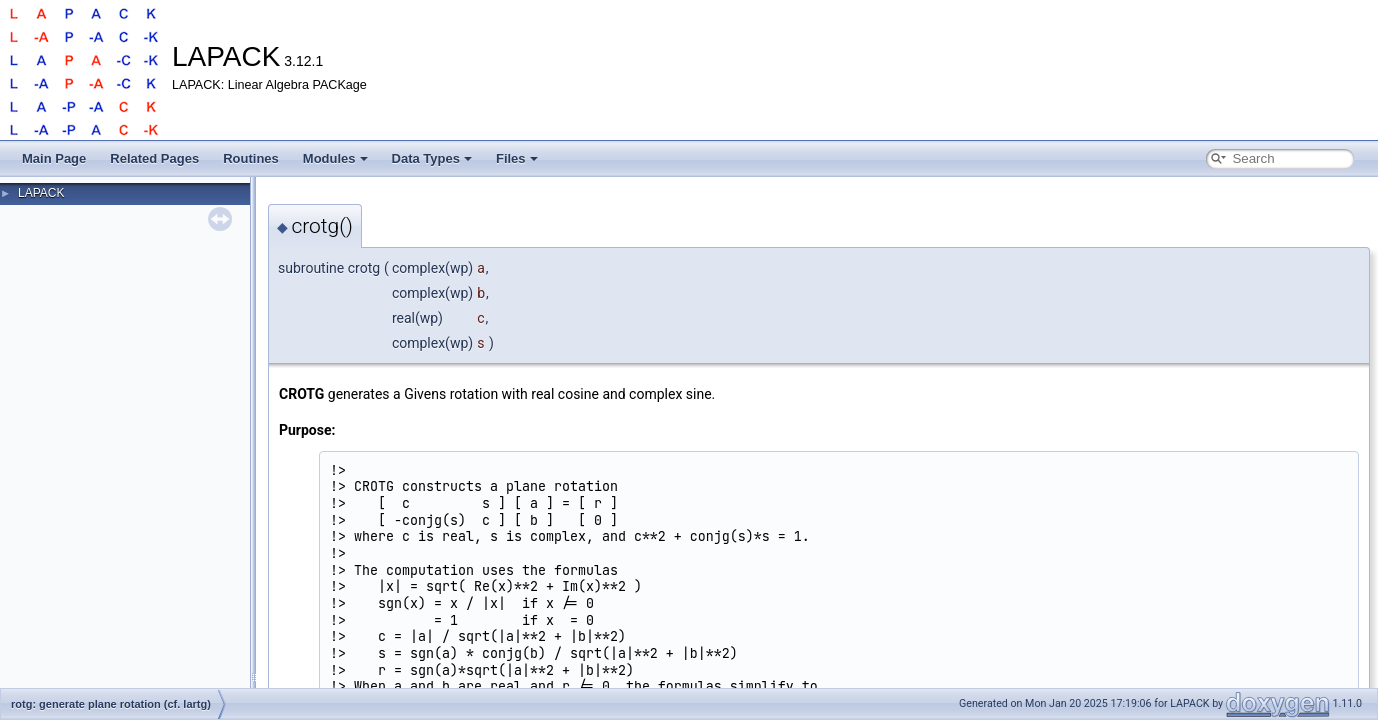 The image size is (1378, 720). What do you see at coordinates (335, 158) in the screenshot?
I see `Modules` at bounding box center [335, 158].